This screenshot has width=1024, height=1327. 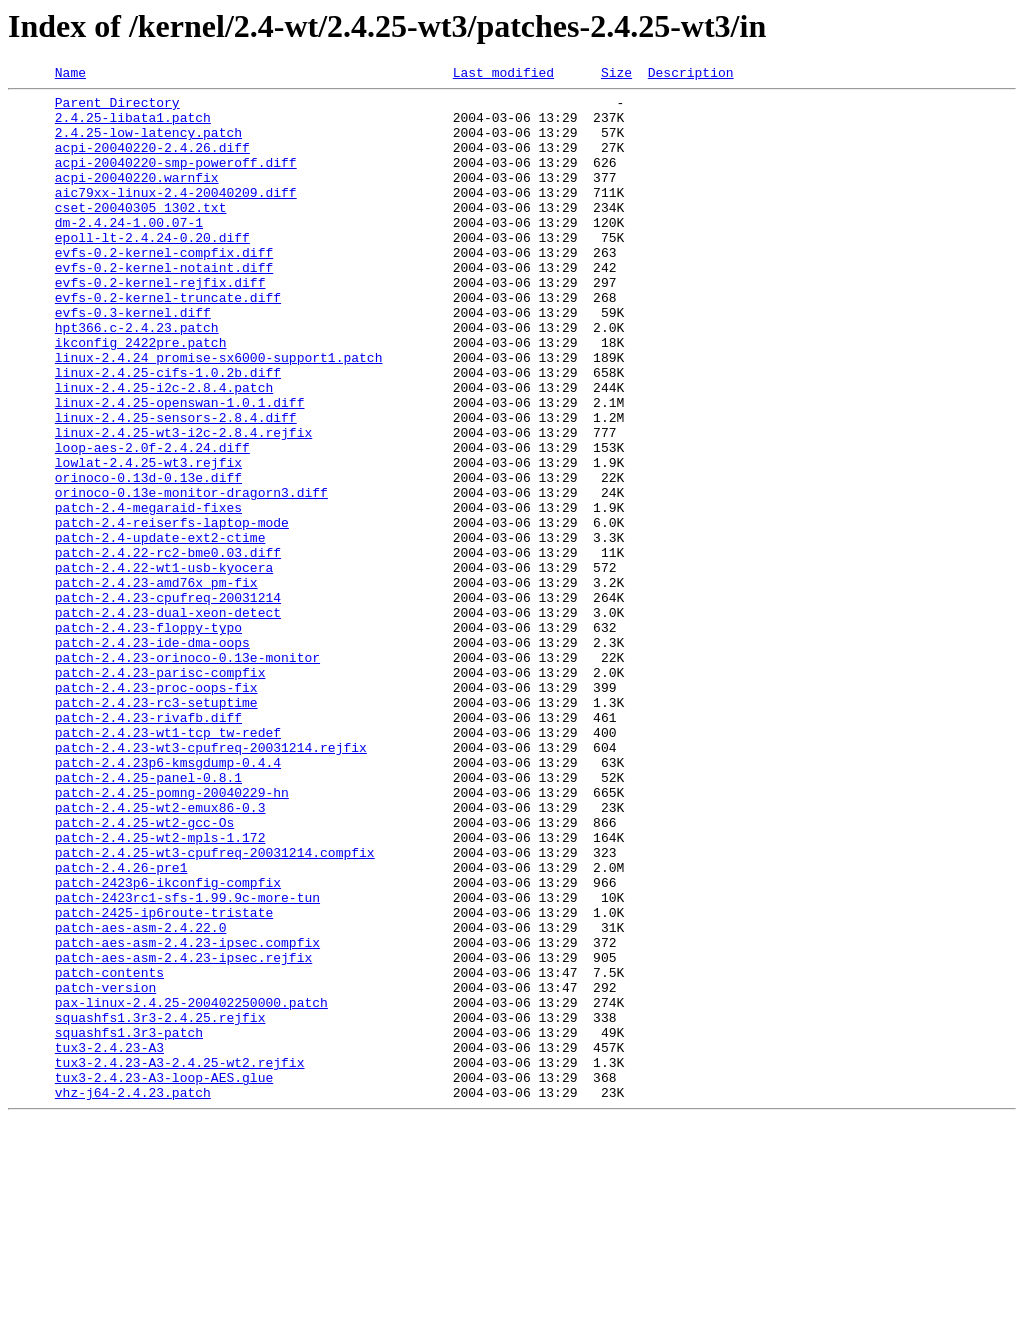 What do you see at coordinates (137, 378) in the screenshot?
I see `hpt366.c-2.4.23.patch` at bounding box center [137, 378].